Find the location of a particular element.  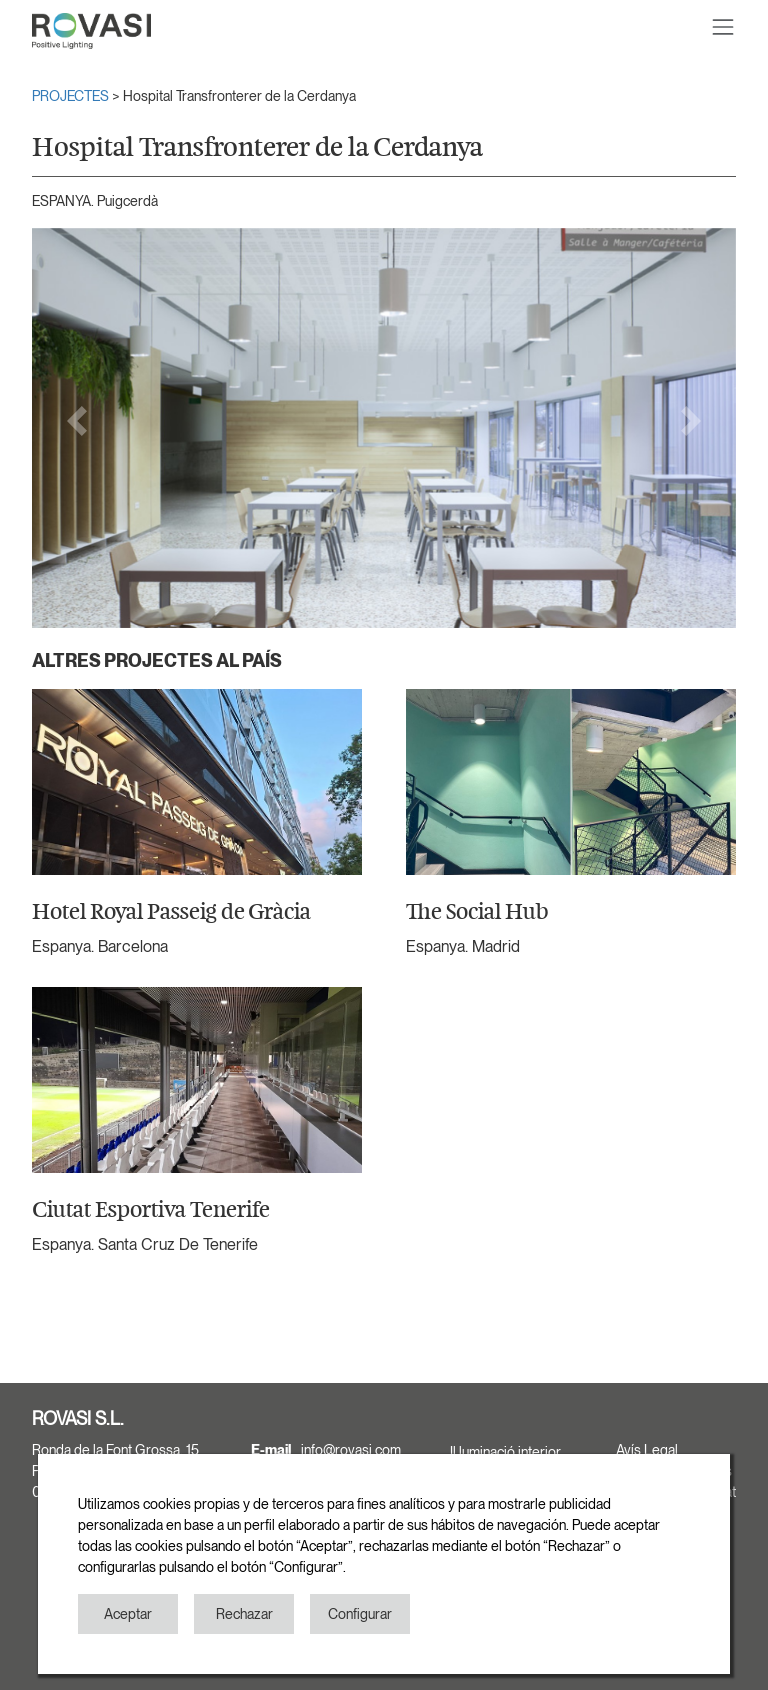

PROJECTES is located at coordinates (72, 96).